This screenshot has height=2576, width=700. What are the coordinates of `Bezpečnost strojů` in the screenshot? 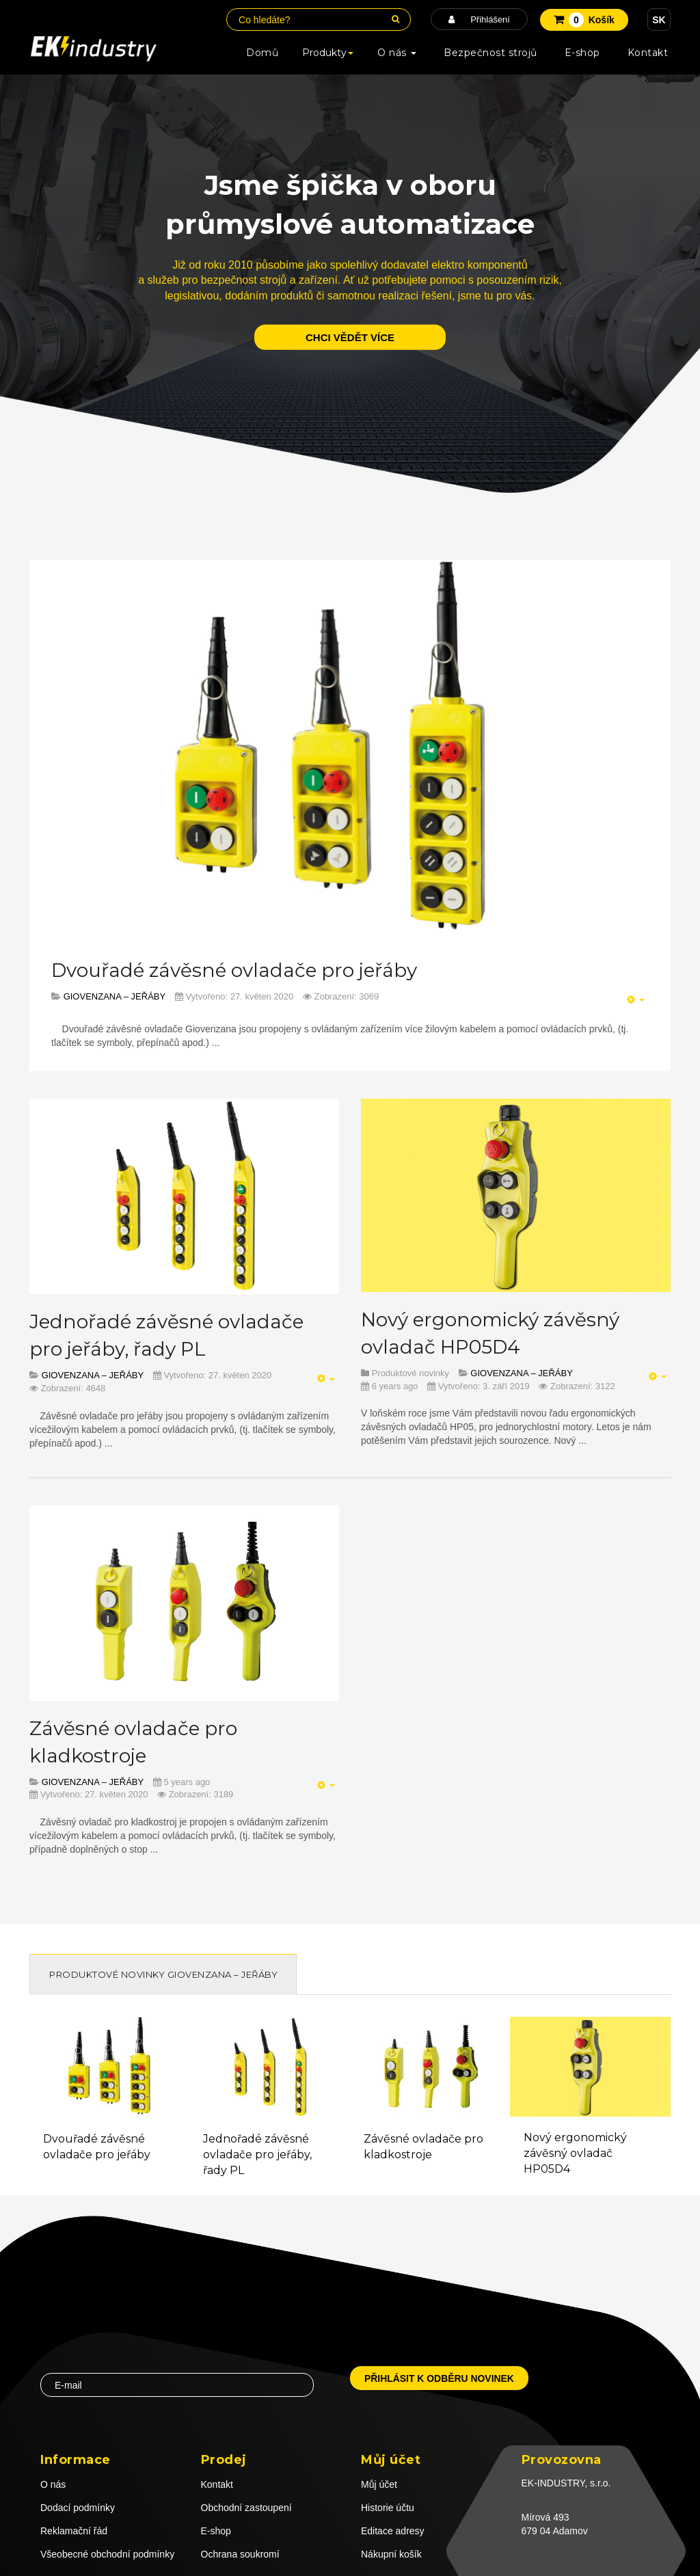 It's located at (490, 52).